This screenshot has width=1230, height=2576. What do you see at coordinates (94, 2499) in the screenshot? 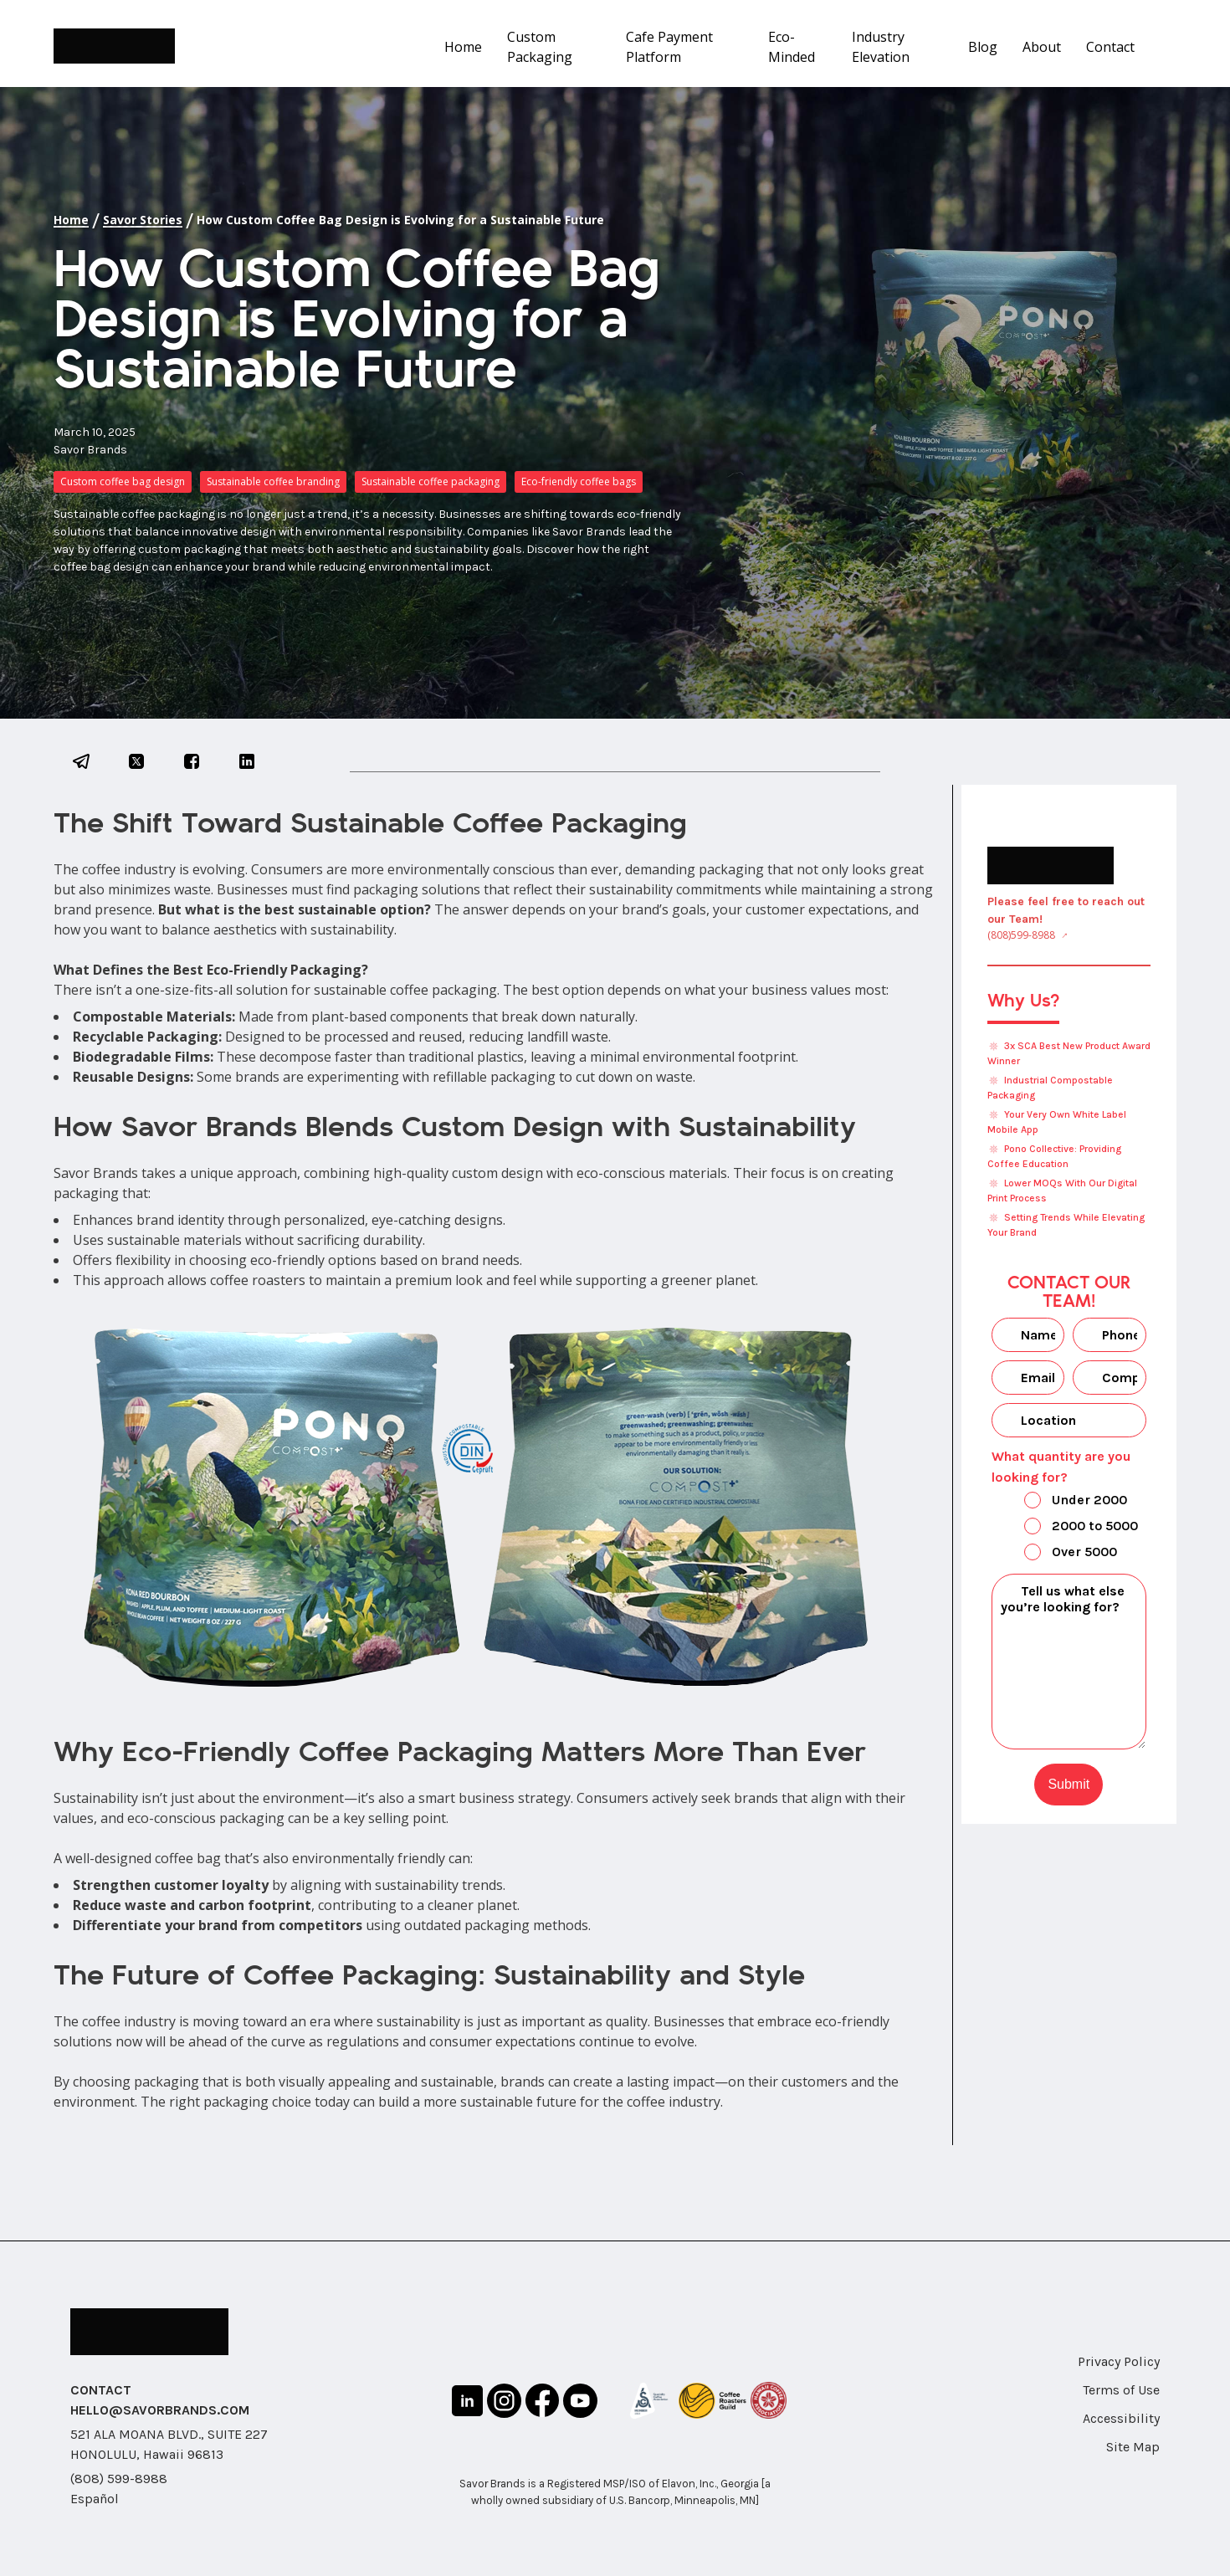
I see `Español` at bounding box center [94, 2499].